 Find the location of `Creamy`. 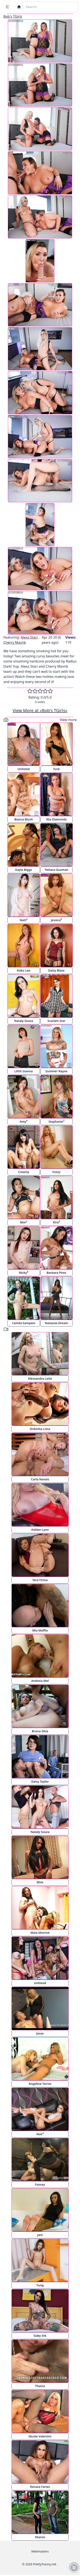

Creamy is located at coordinates (23, 1172).